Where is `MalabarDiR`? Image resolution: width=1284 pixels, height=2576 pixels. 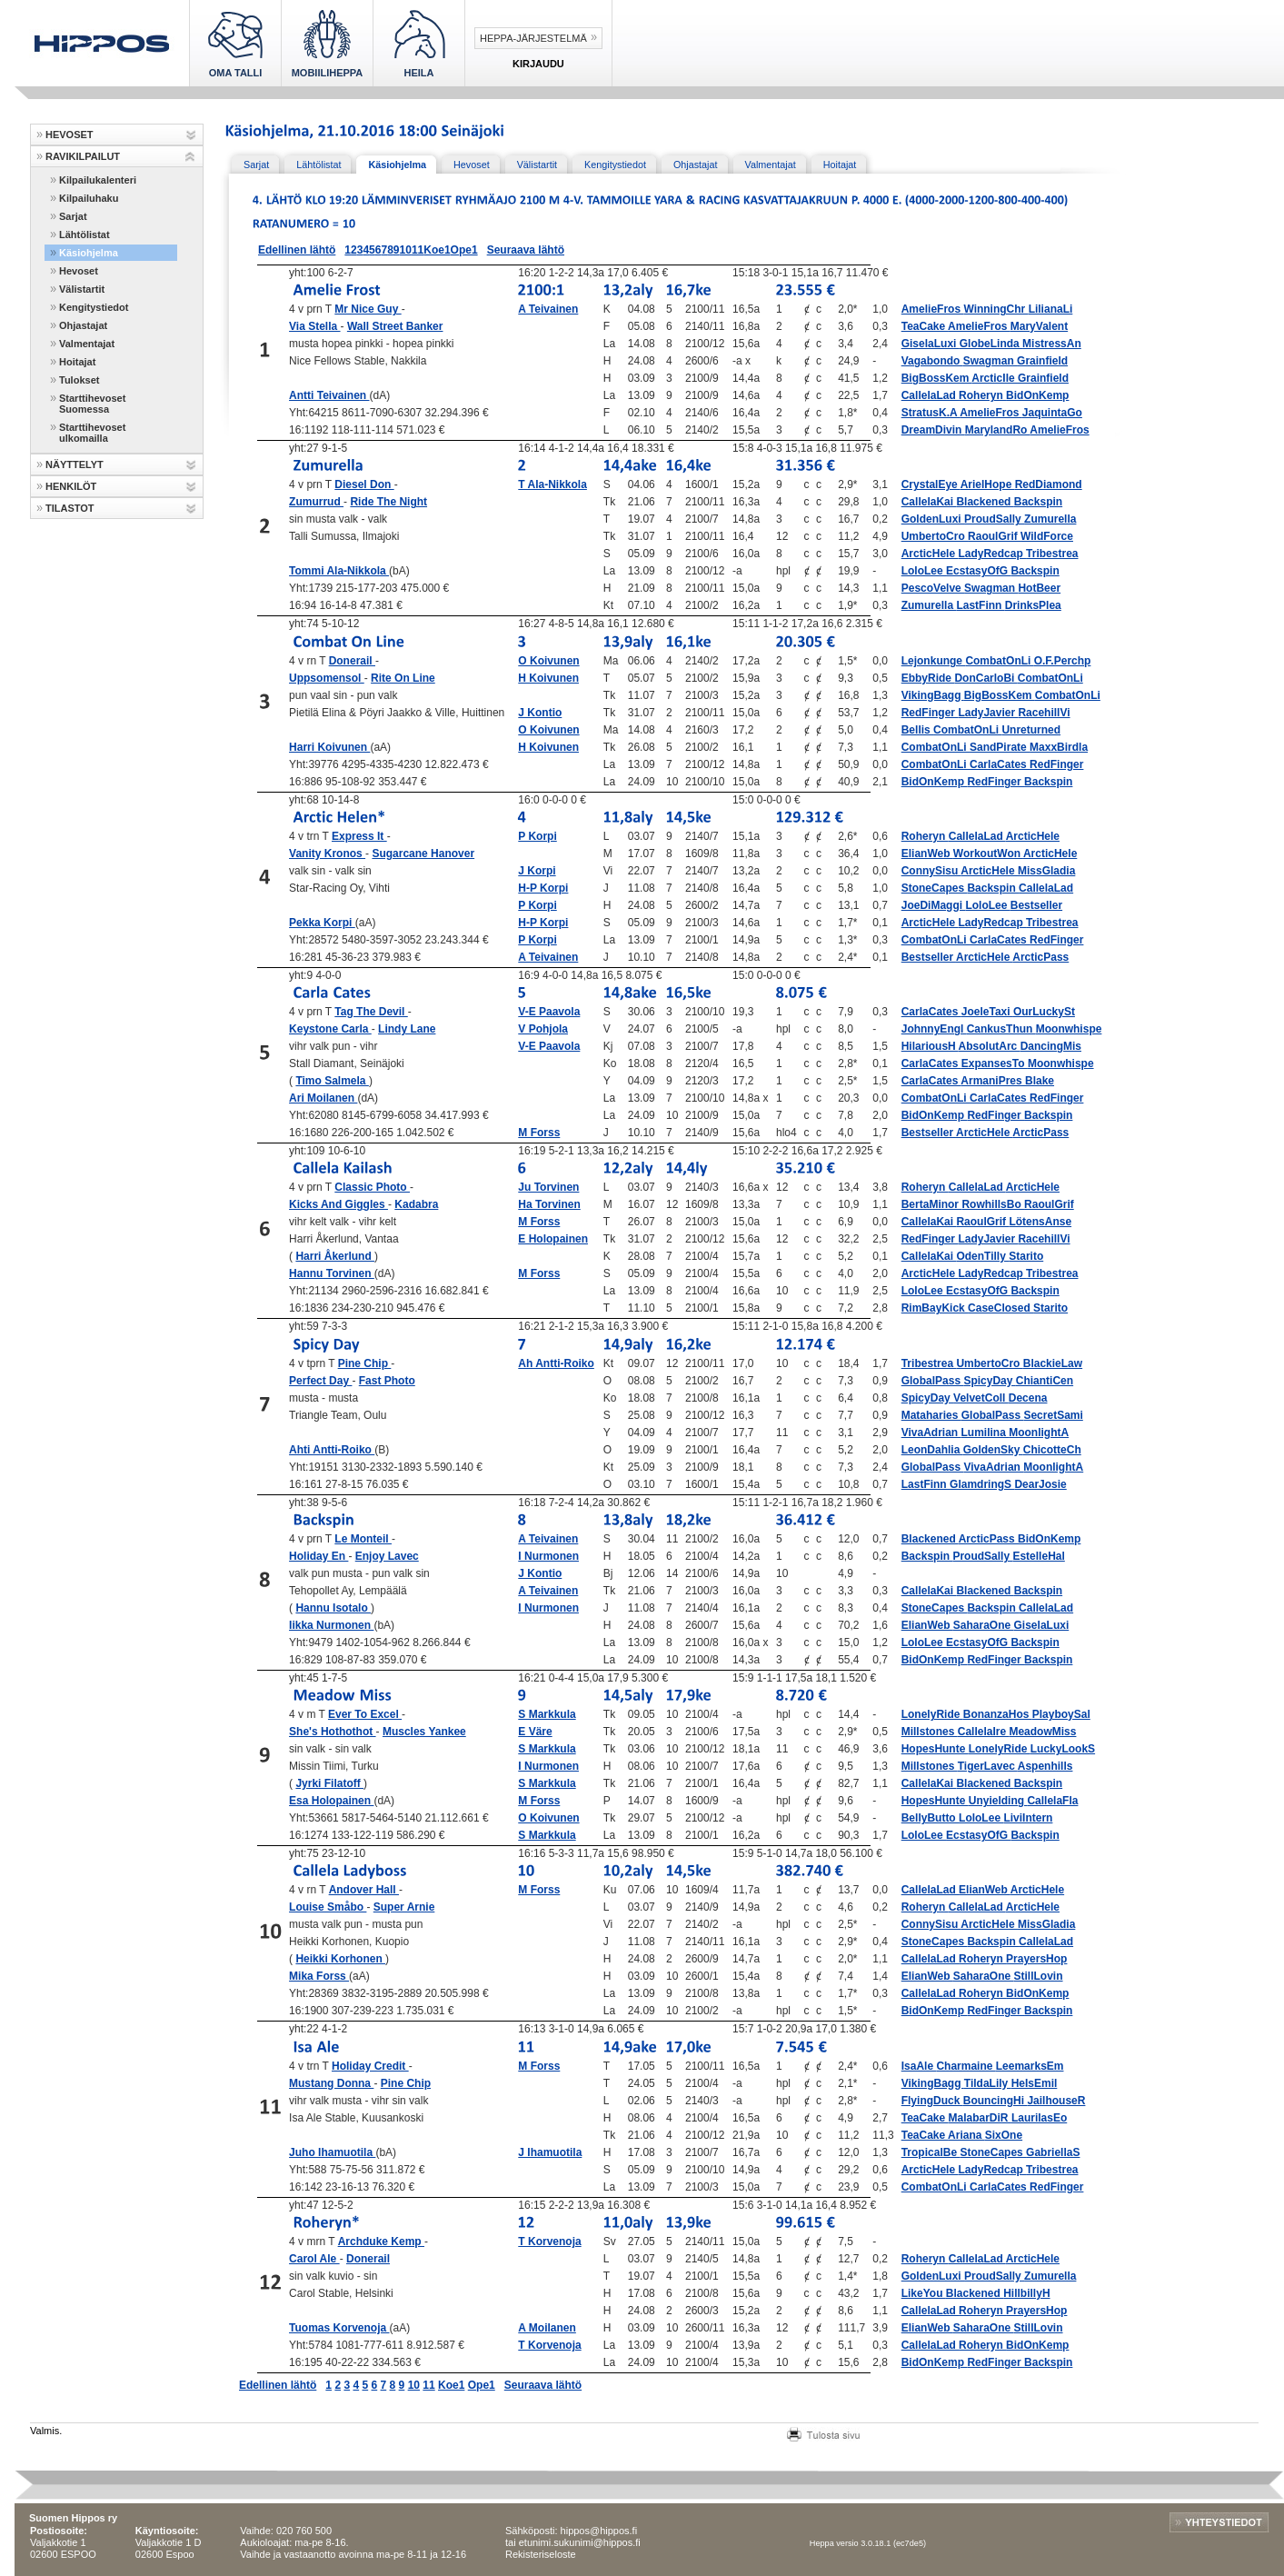 MalabarDiR is located at coordinates (980, 2118).